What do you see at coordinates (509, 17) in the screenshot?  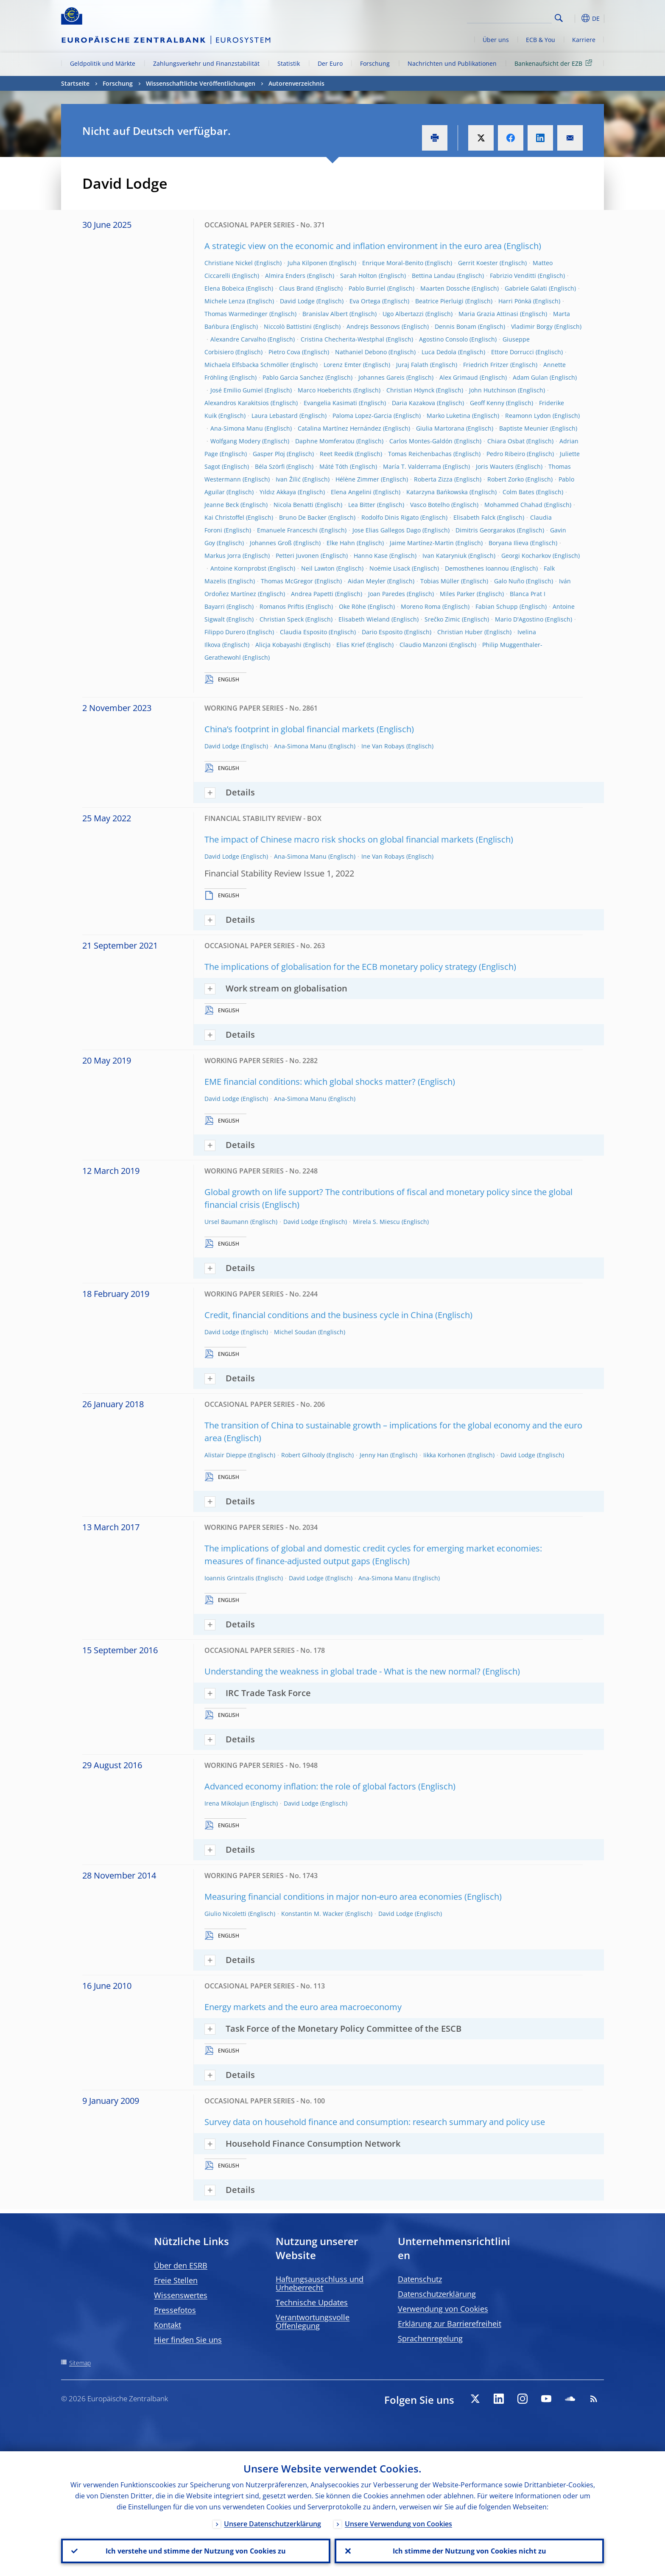 I see `[Search]` at bounding box center [509, 17].